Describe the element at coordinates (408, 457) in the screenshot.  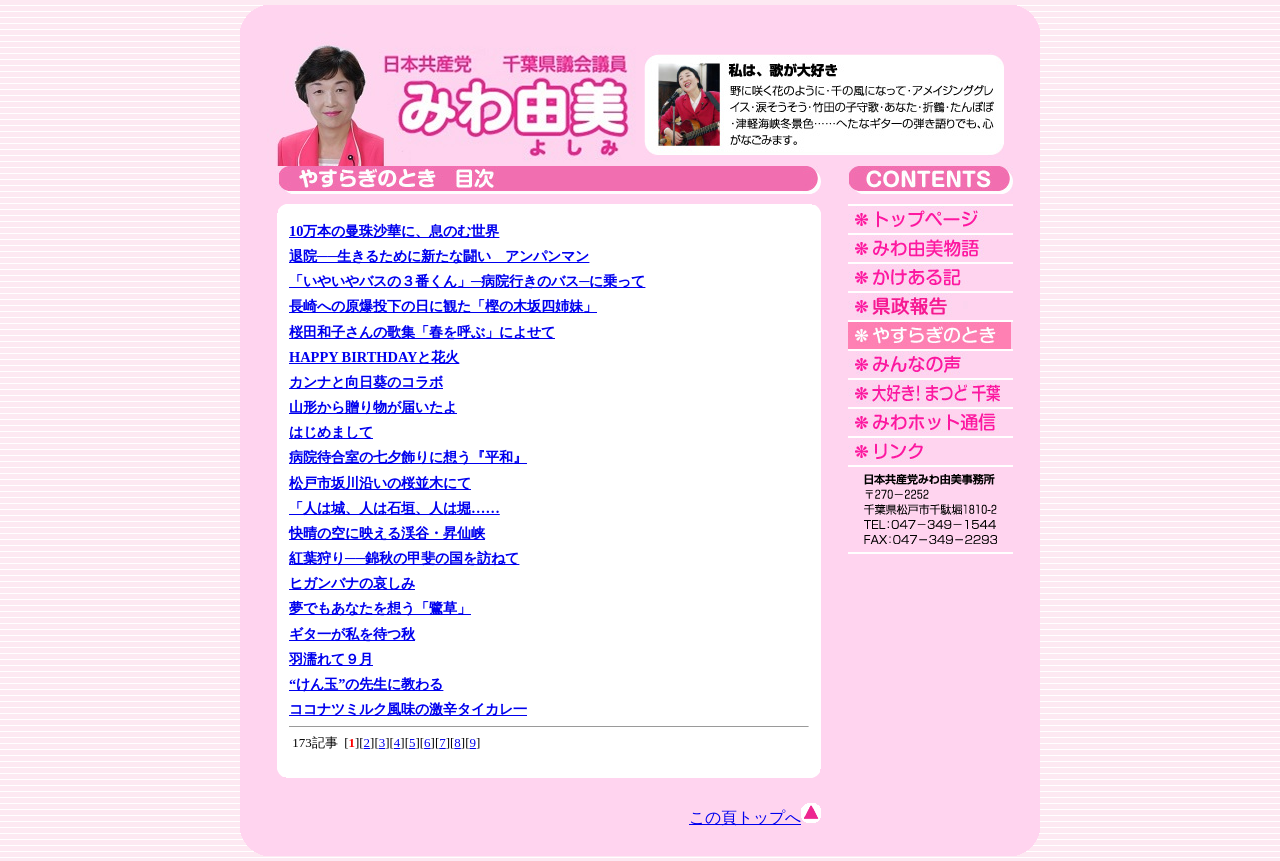
I see `病院待合室の七夕飾りに想う『平和』` at that location.